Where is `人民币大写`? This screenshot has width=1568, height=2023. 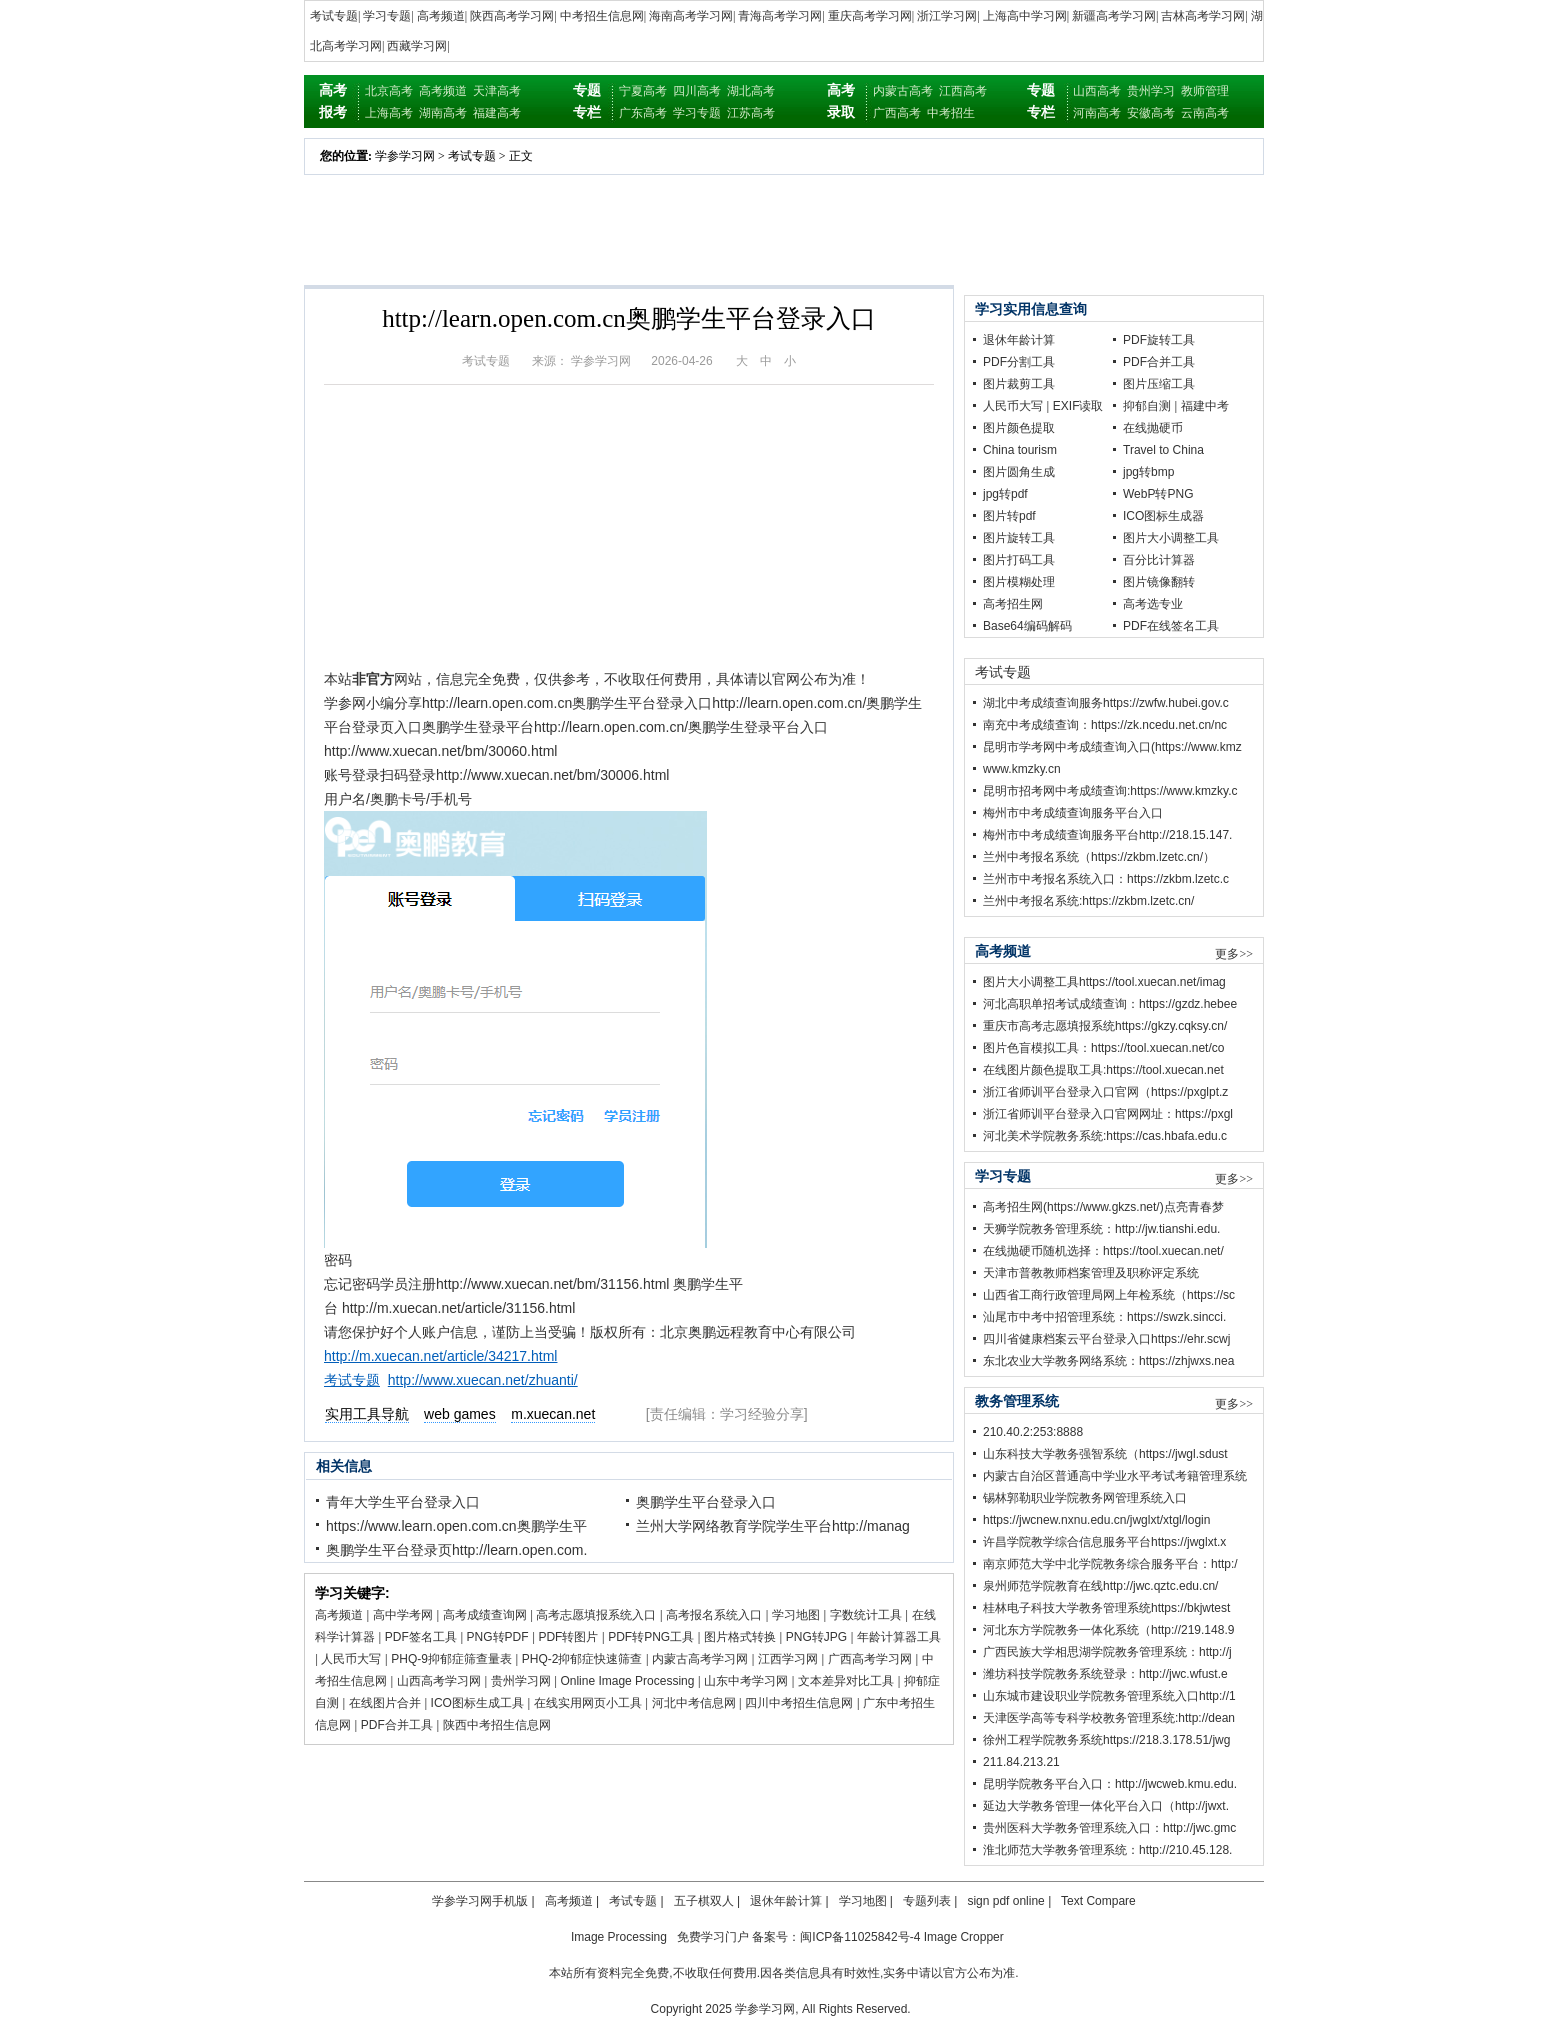
人民币大写 is located at coordinates (351, 1659).